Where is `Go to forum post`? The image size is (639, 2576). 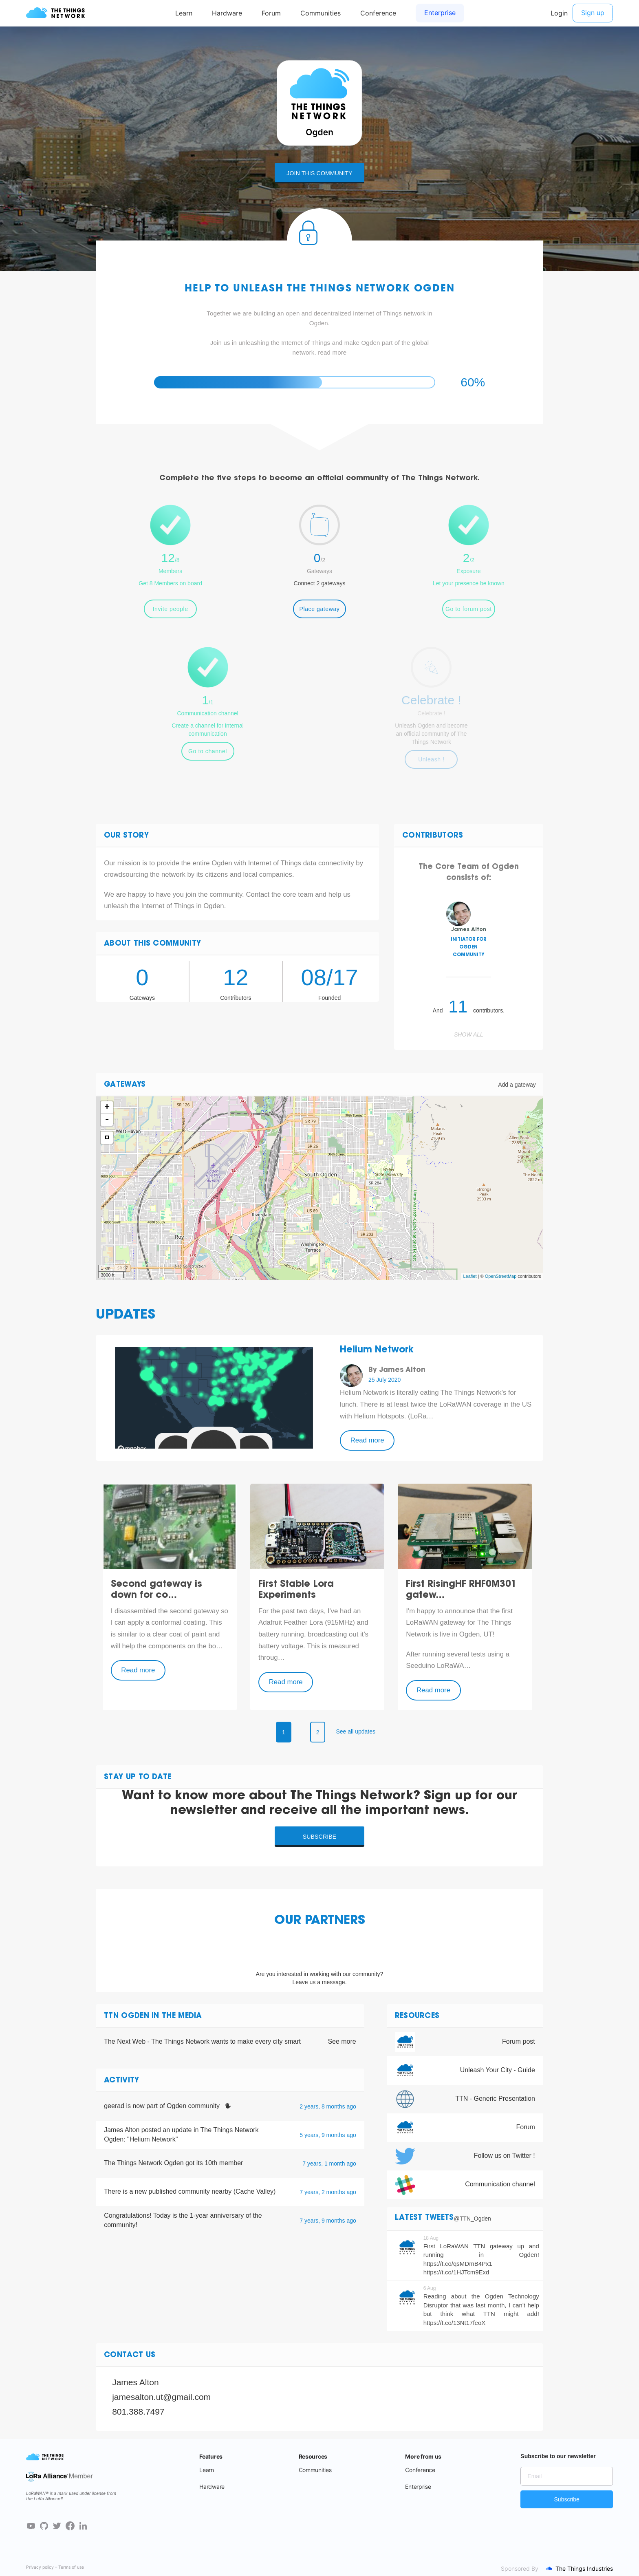 Go to forum post is located at coordinates (468, 609).